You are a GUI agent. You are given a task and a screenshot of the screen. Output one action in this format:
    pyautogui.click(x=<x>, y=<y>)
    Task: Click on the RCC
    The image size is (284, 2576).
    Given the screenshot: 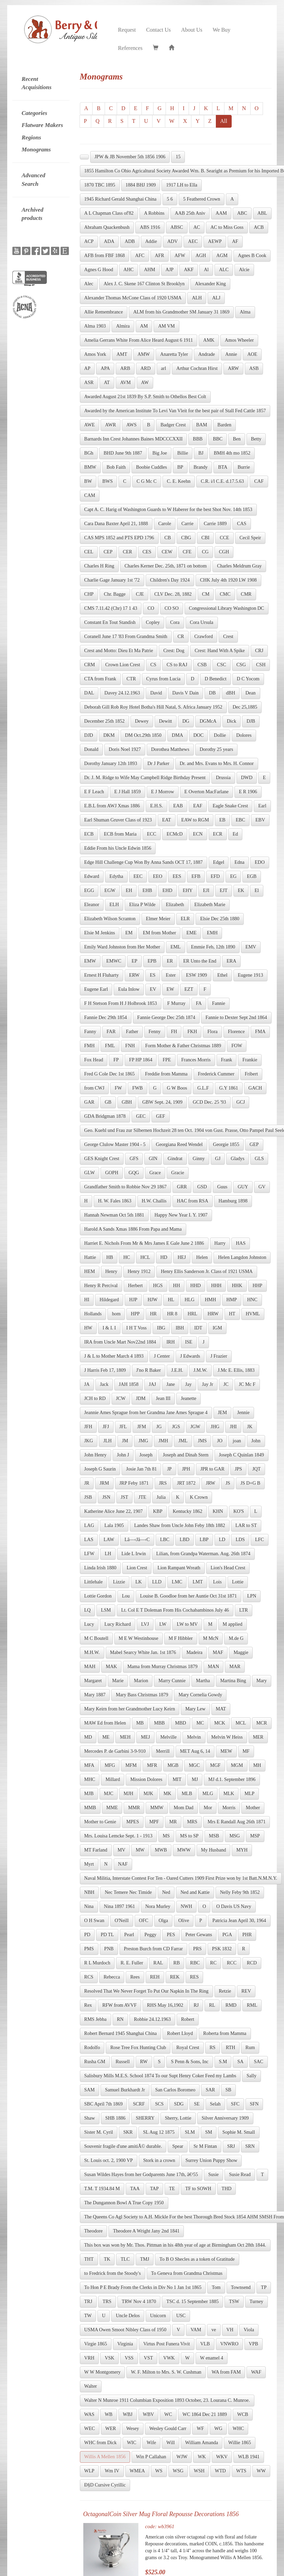 What is the action you would take?
    pyautogui.click(x=231, y=1962)
    